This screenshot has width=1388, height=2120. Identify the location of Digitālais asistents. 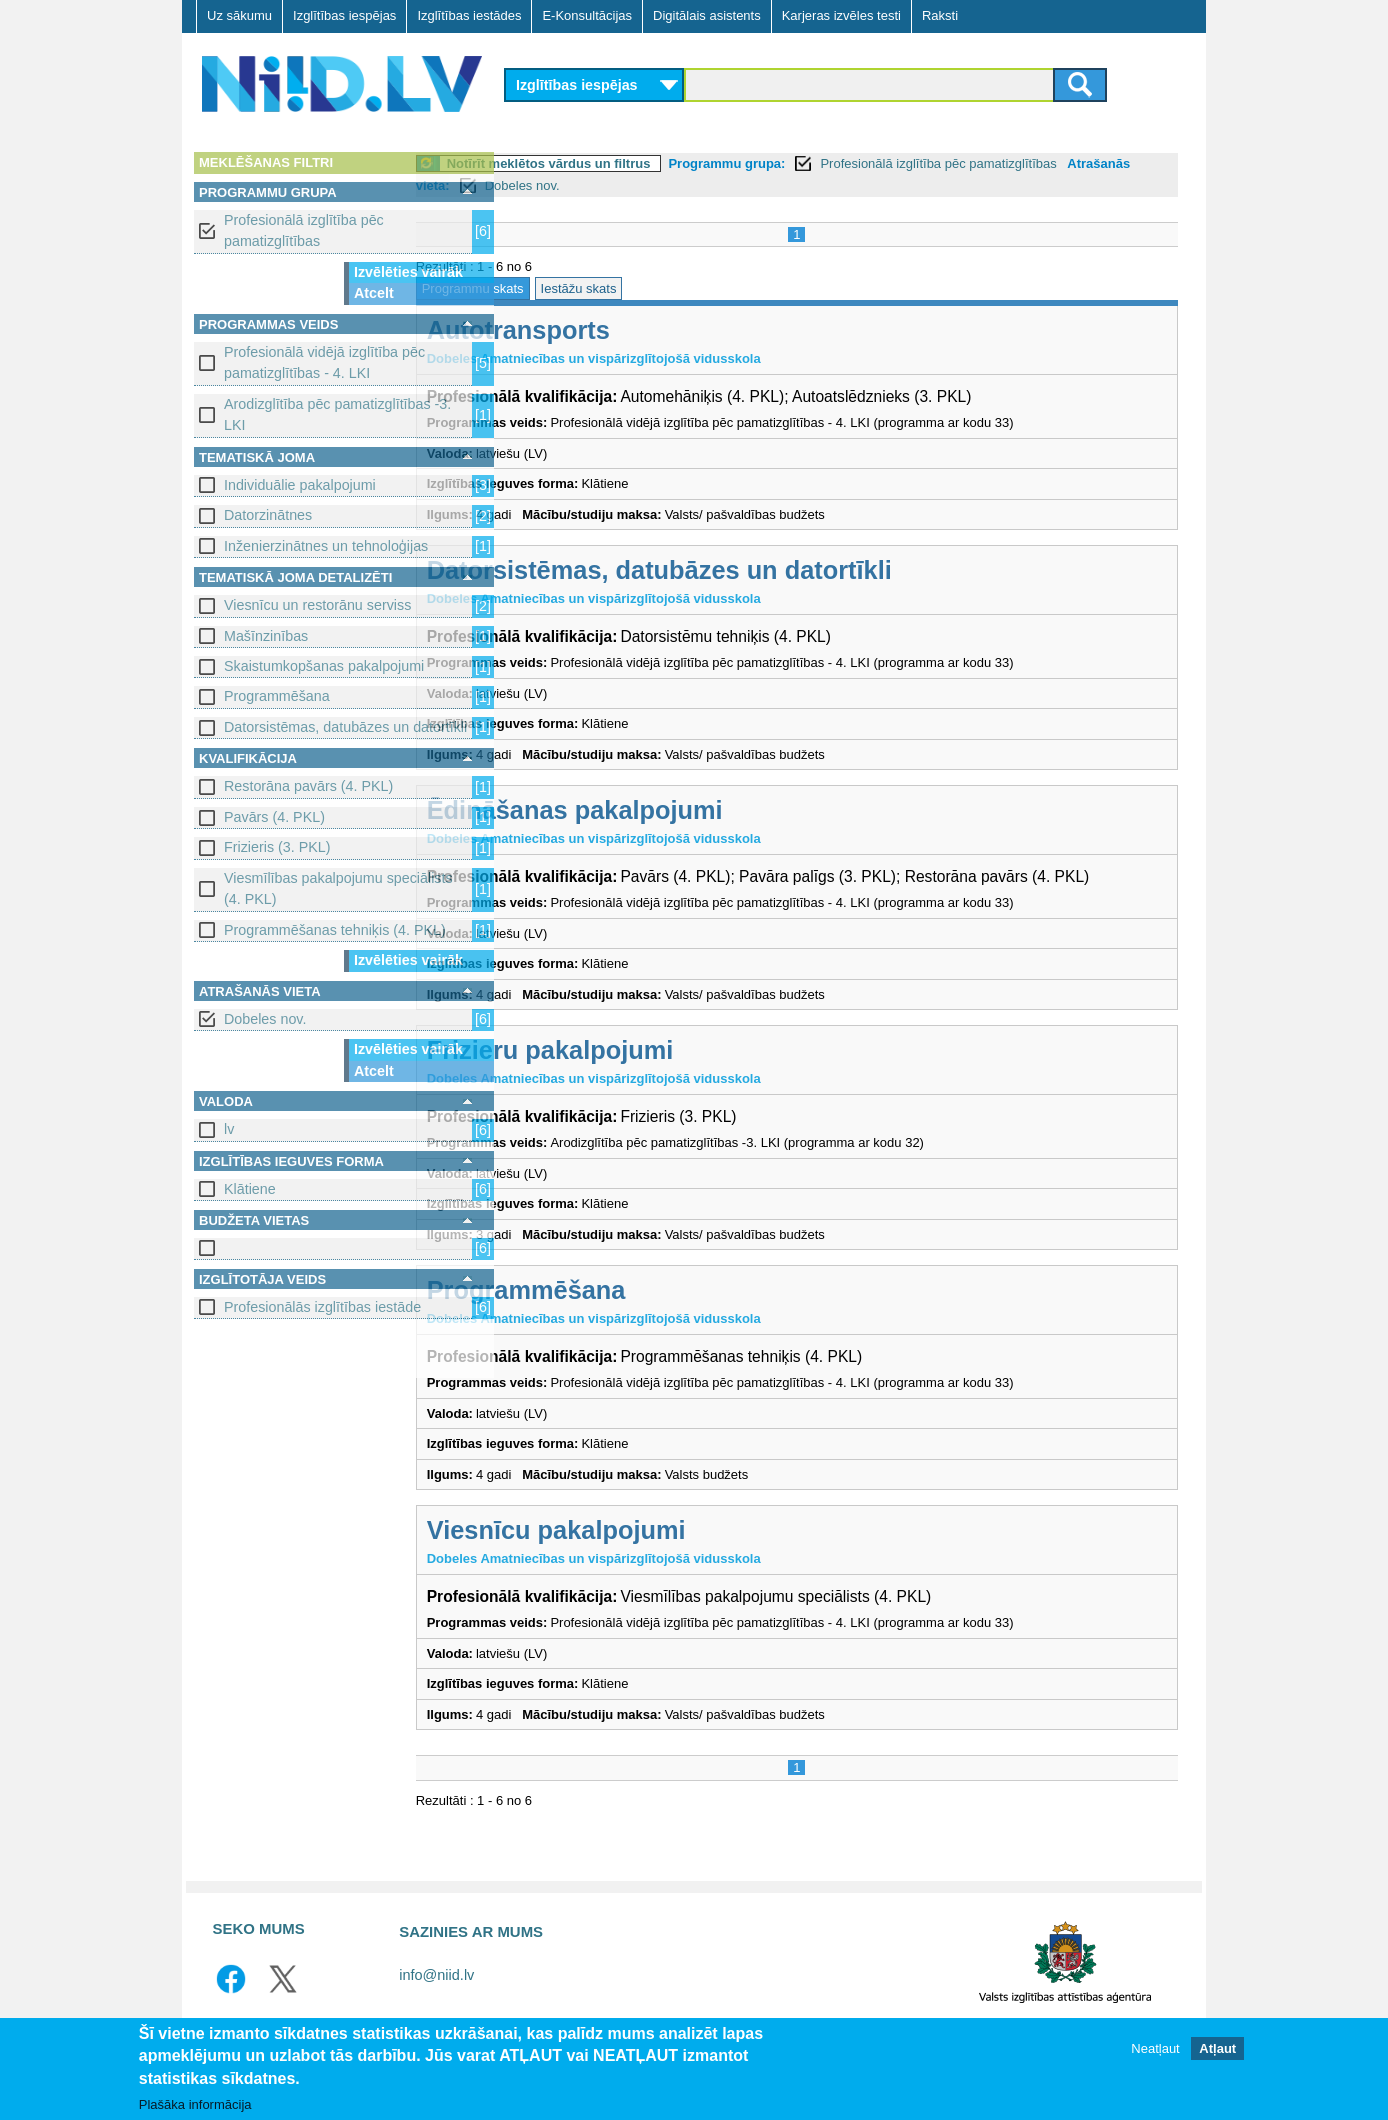
(707, 15).